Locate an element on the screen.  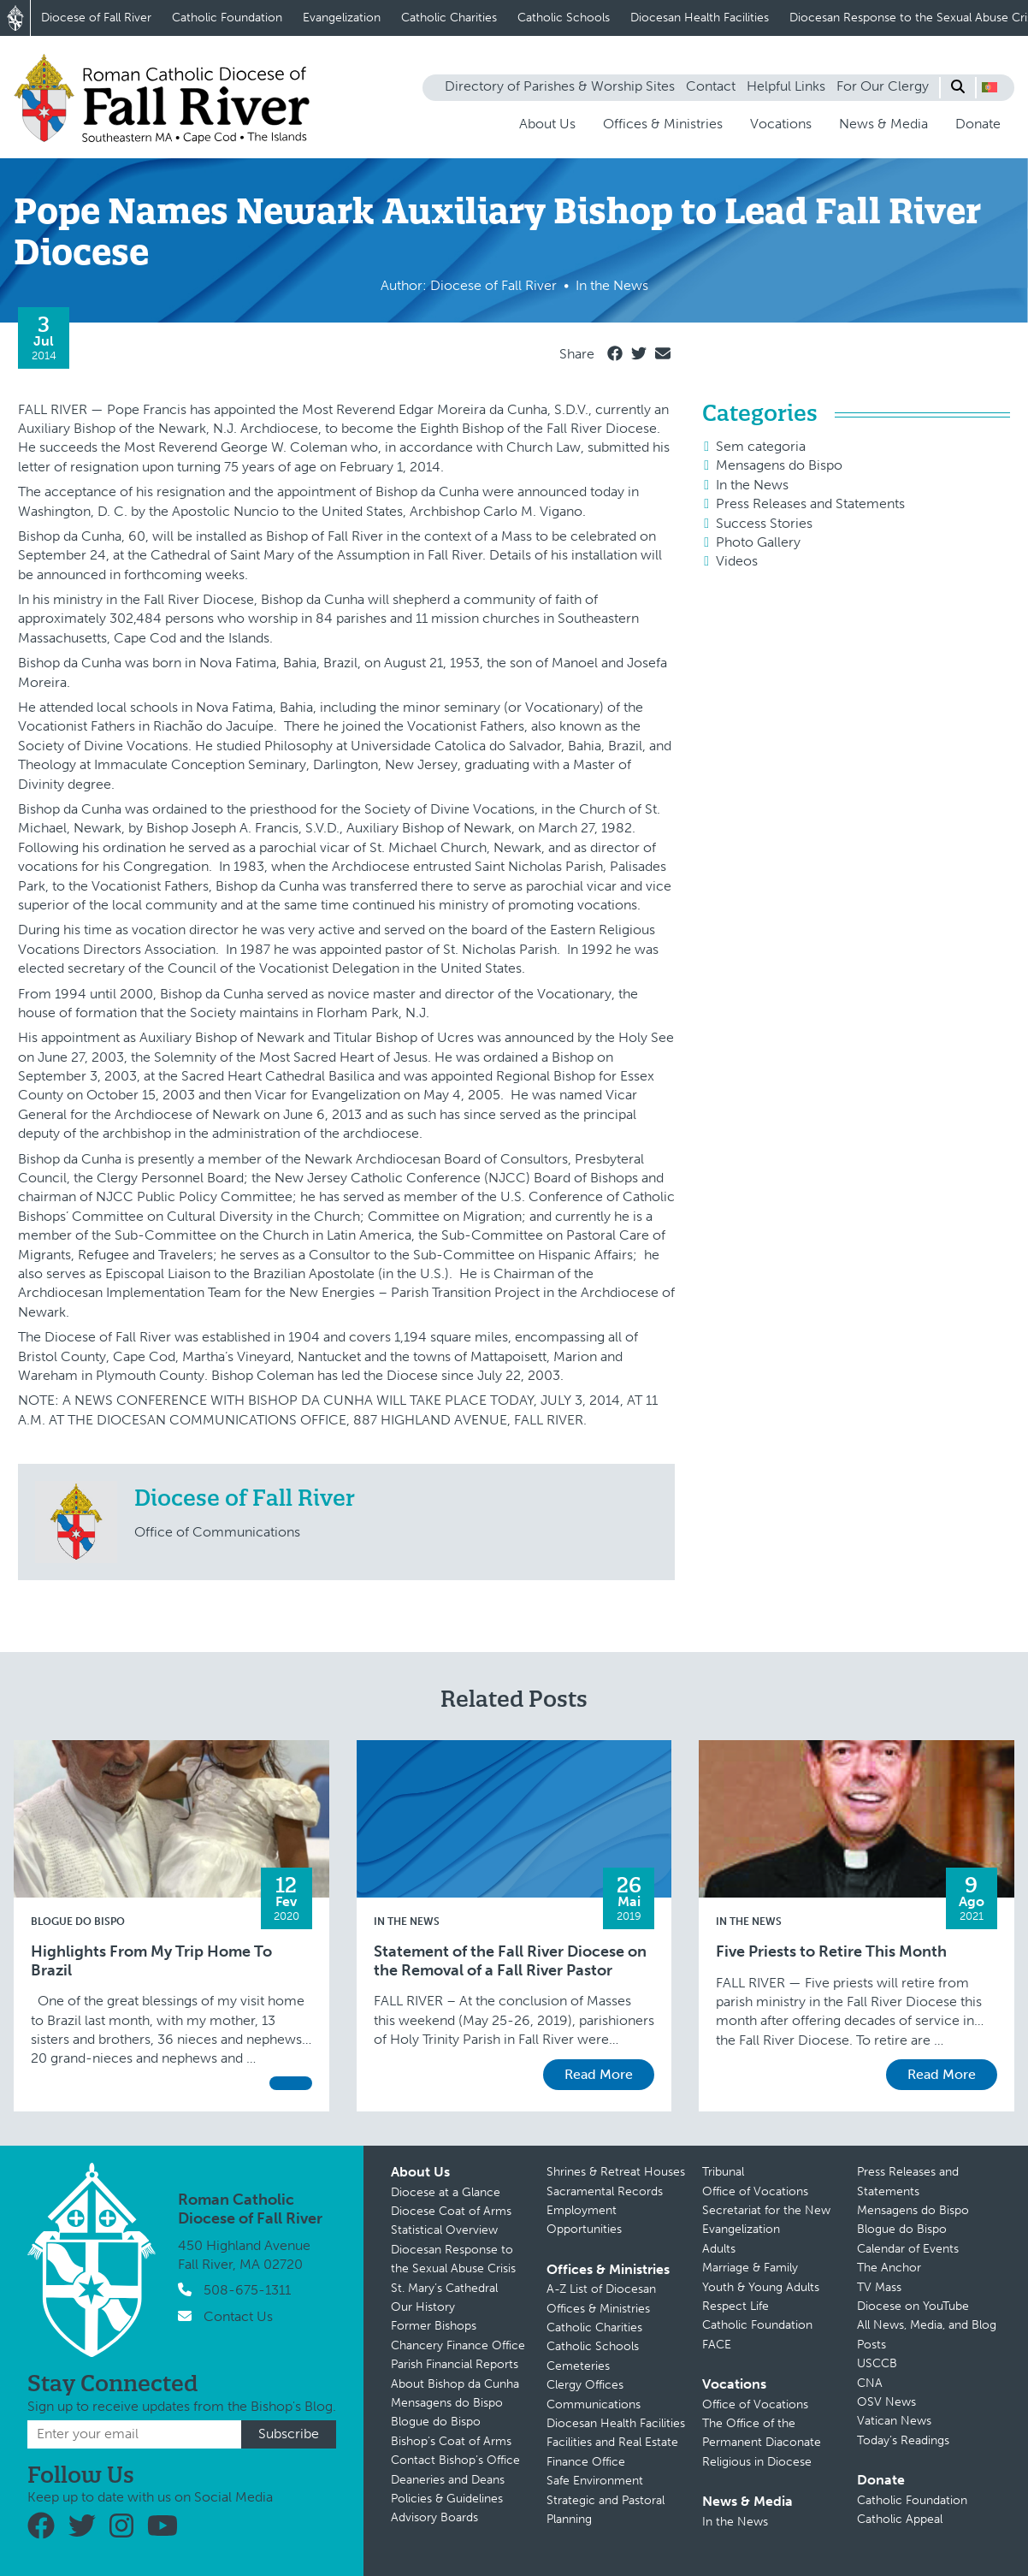
In the News is located at coordinates (752, 485).